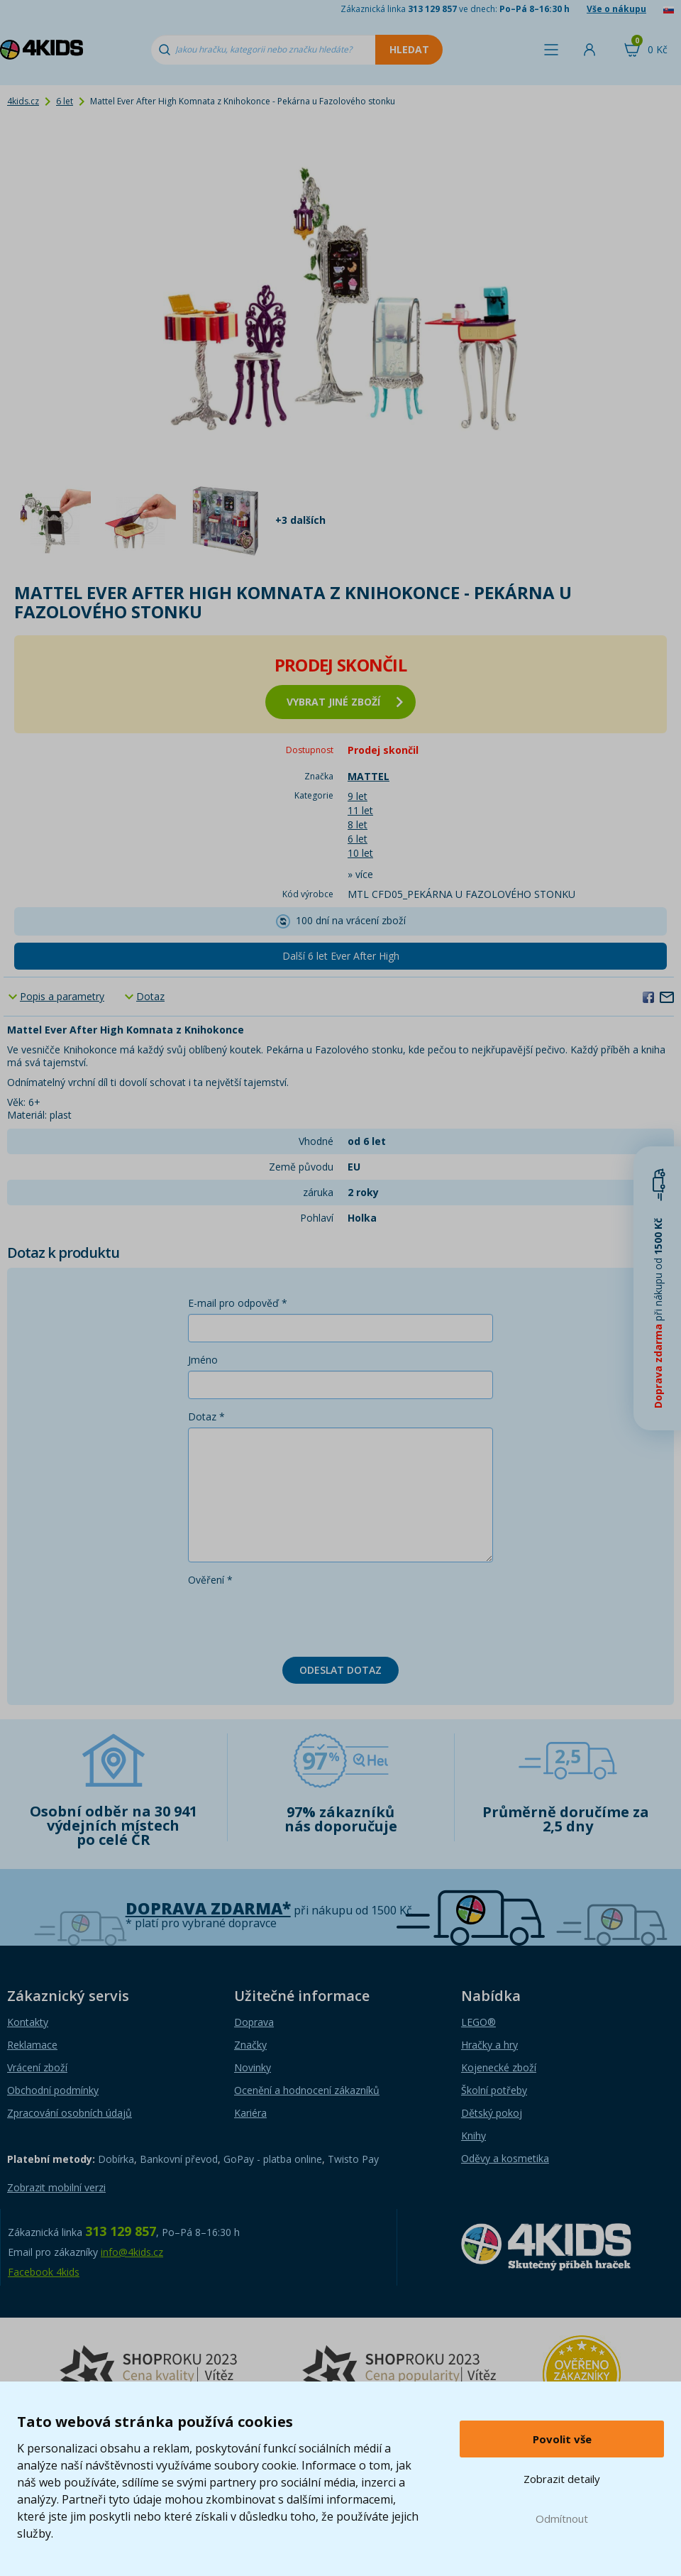 Image resolution: width=681 pixels, height=2576 pixels. I want to click on Zpracování osobních údajů, so click(69, 2113).